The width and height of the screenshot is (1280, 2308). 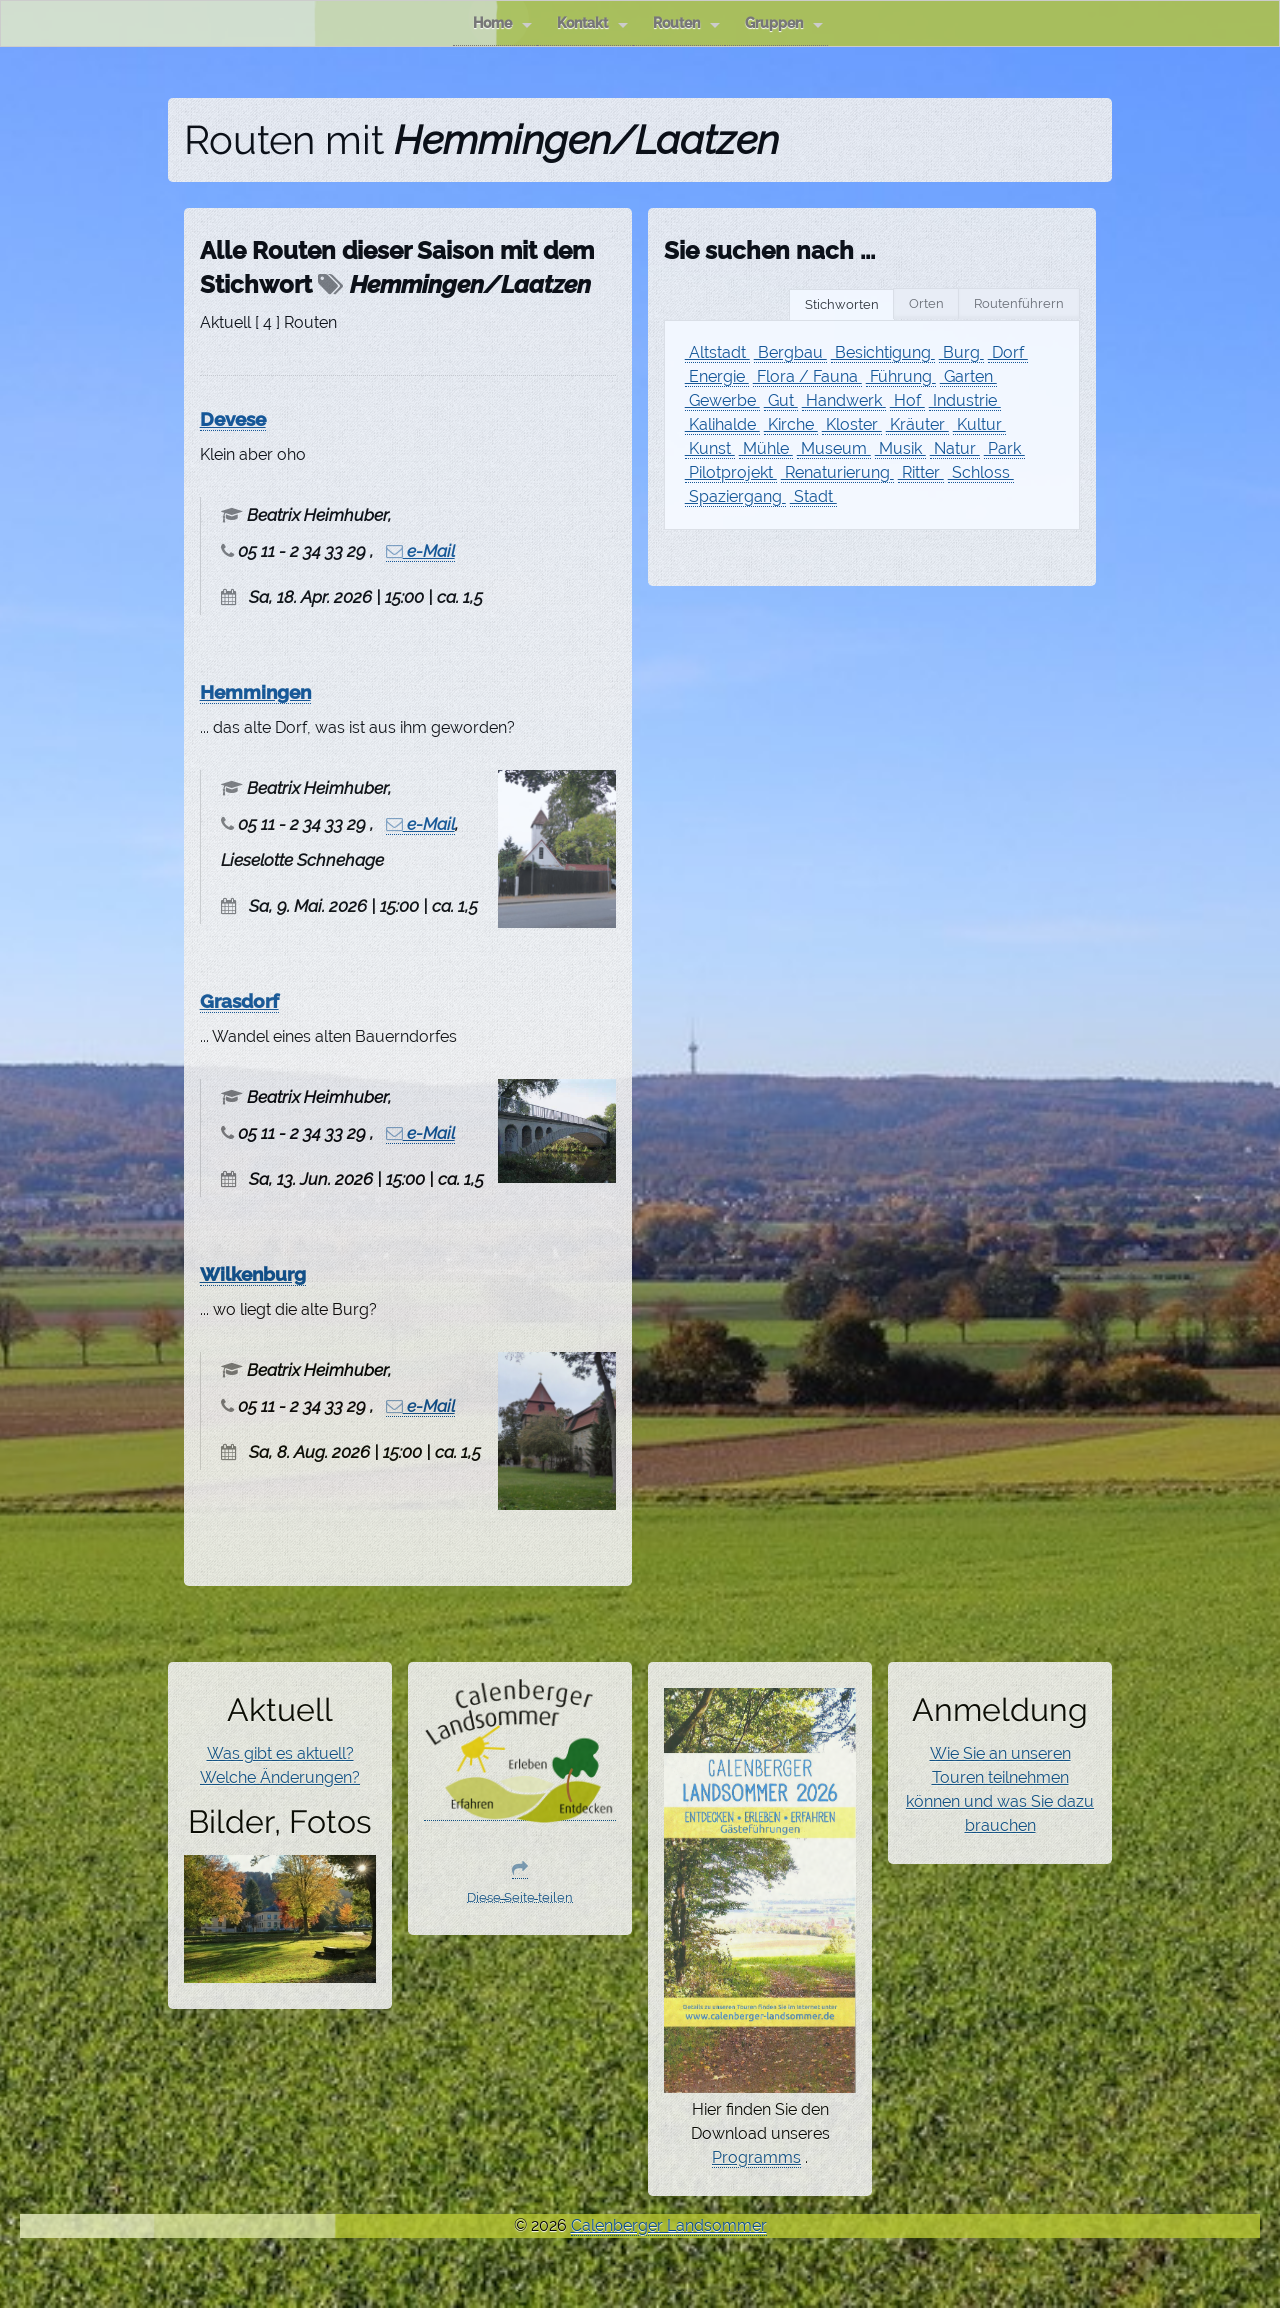 I want to click on Museum, so click(x=834, y=448).